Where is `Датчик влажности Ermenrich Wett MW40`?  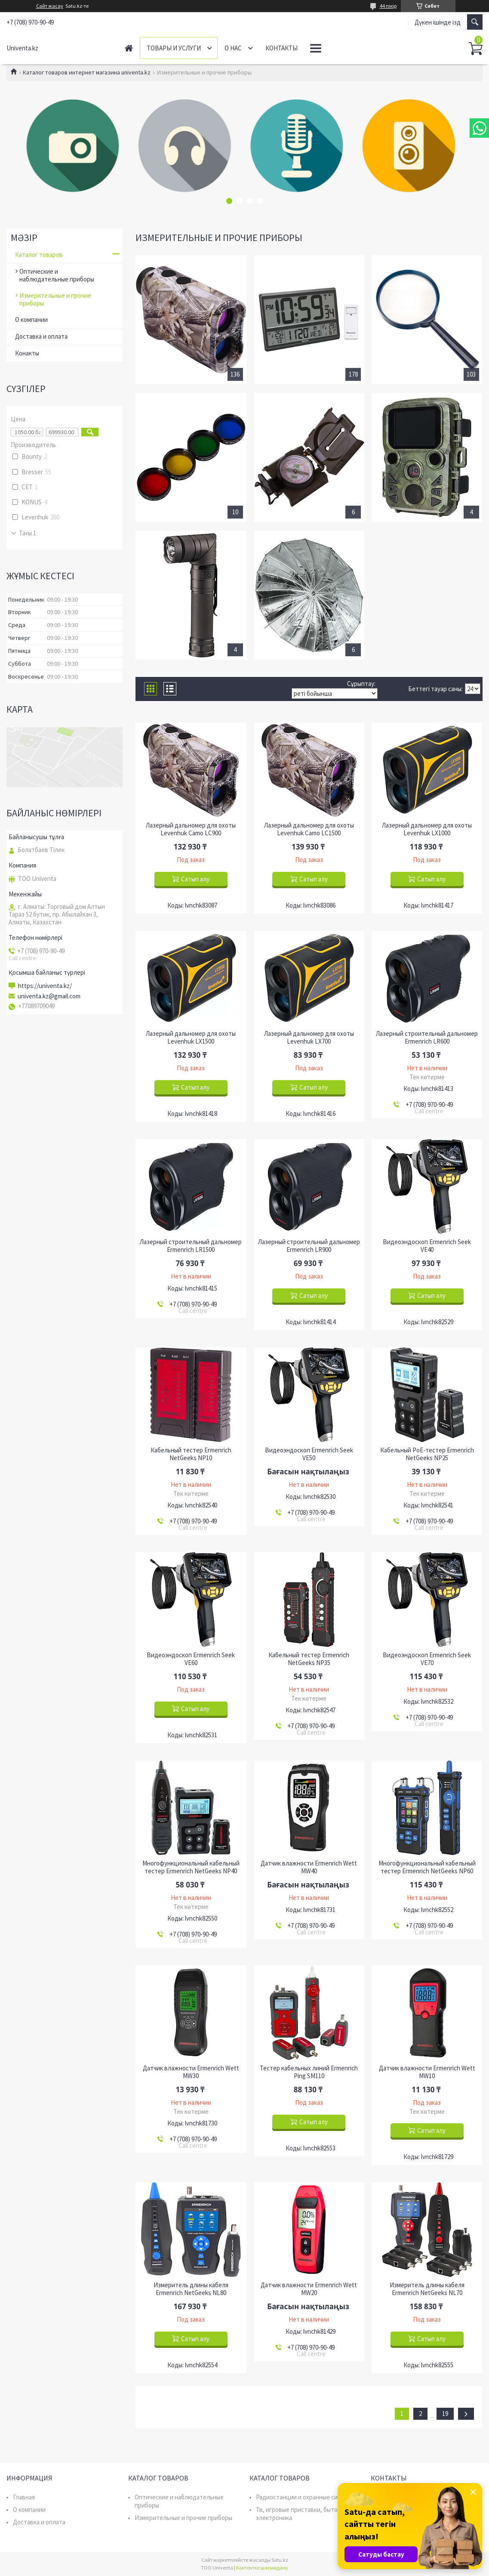
Датчик влажности Ermenrich Wett MW40 is located at coordinates (309, 1867).